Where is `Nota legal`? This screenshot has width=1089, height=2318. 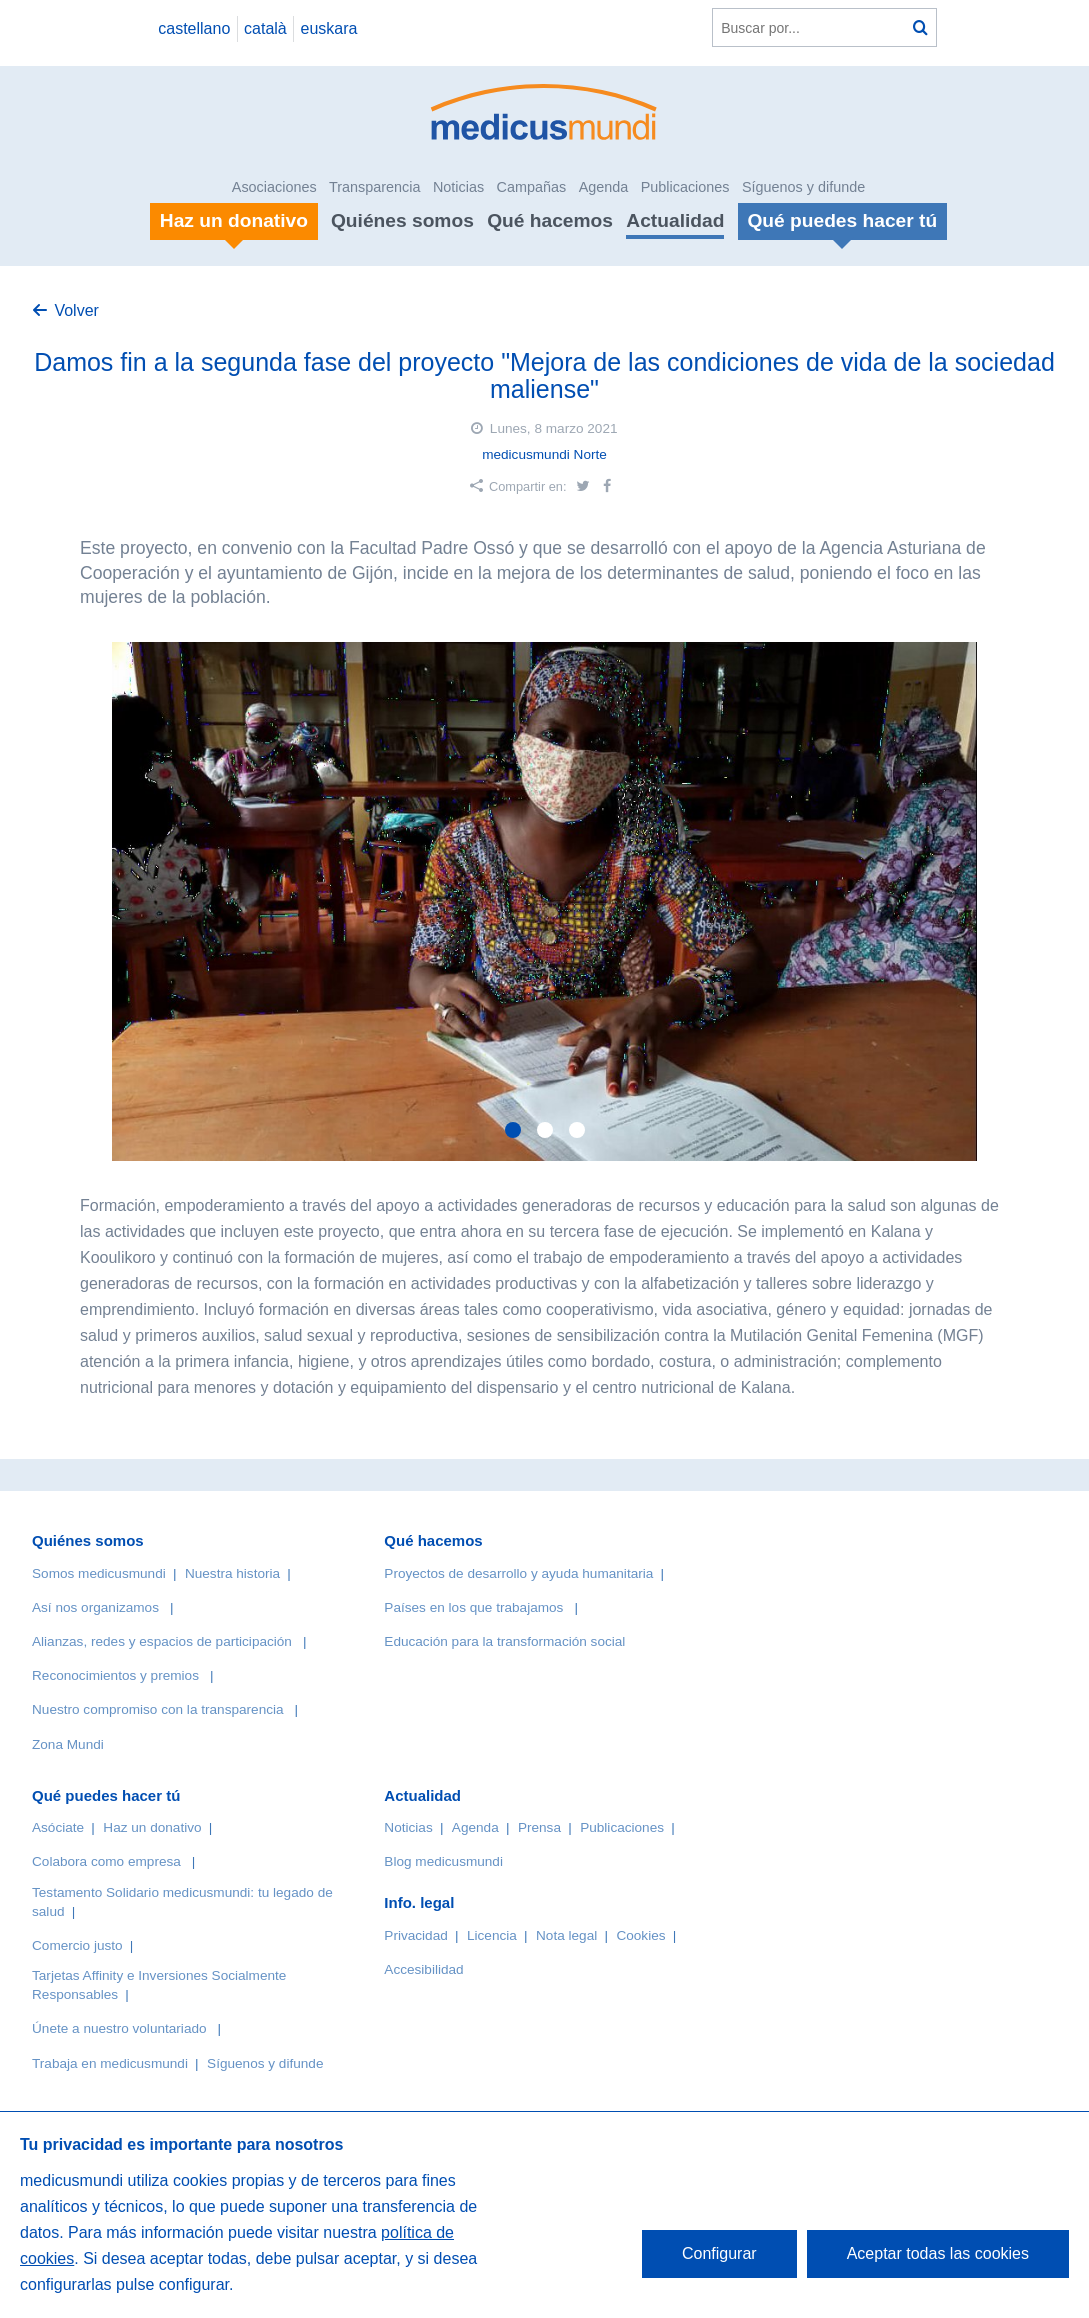 Nota legal is located at coordinates (566, 1935).